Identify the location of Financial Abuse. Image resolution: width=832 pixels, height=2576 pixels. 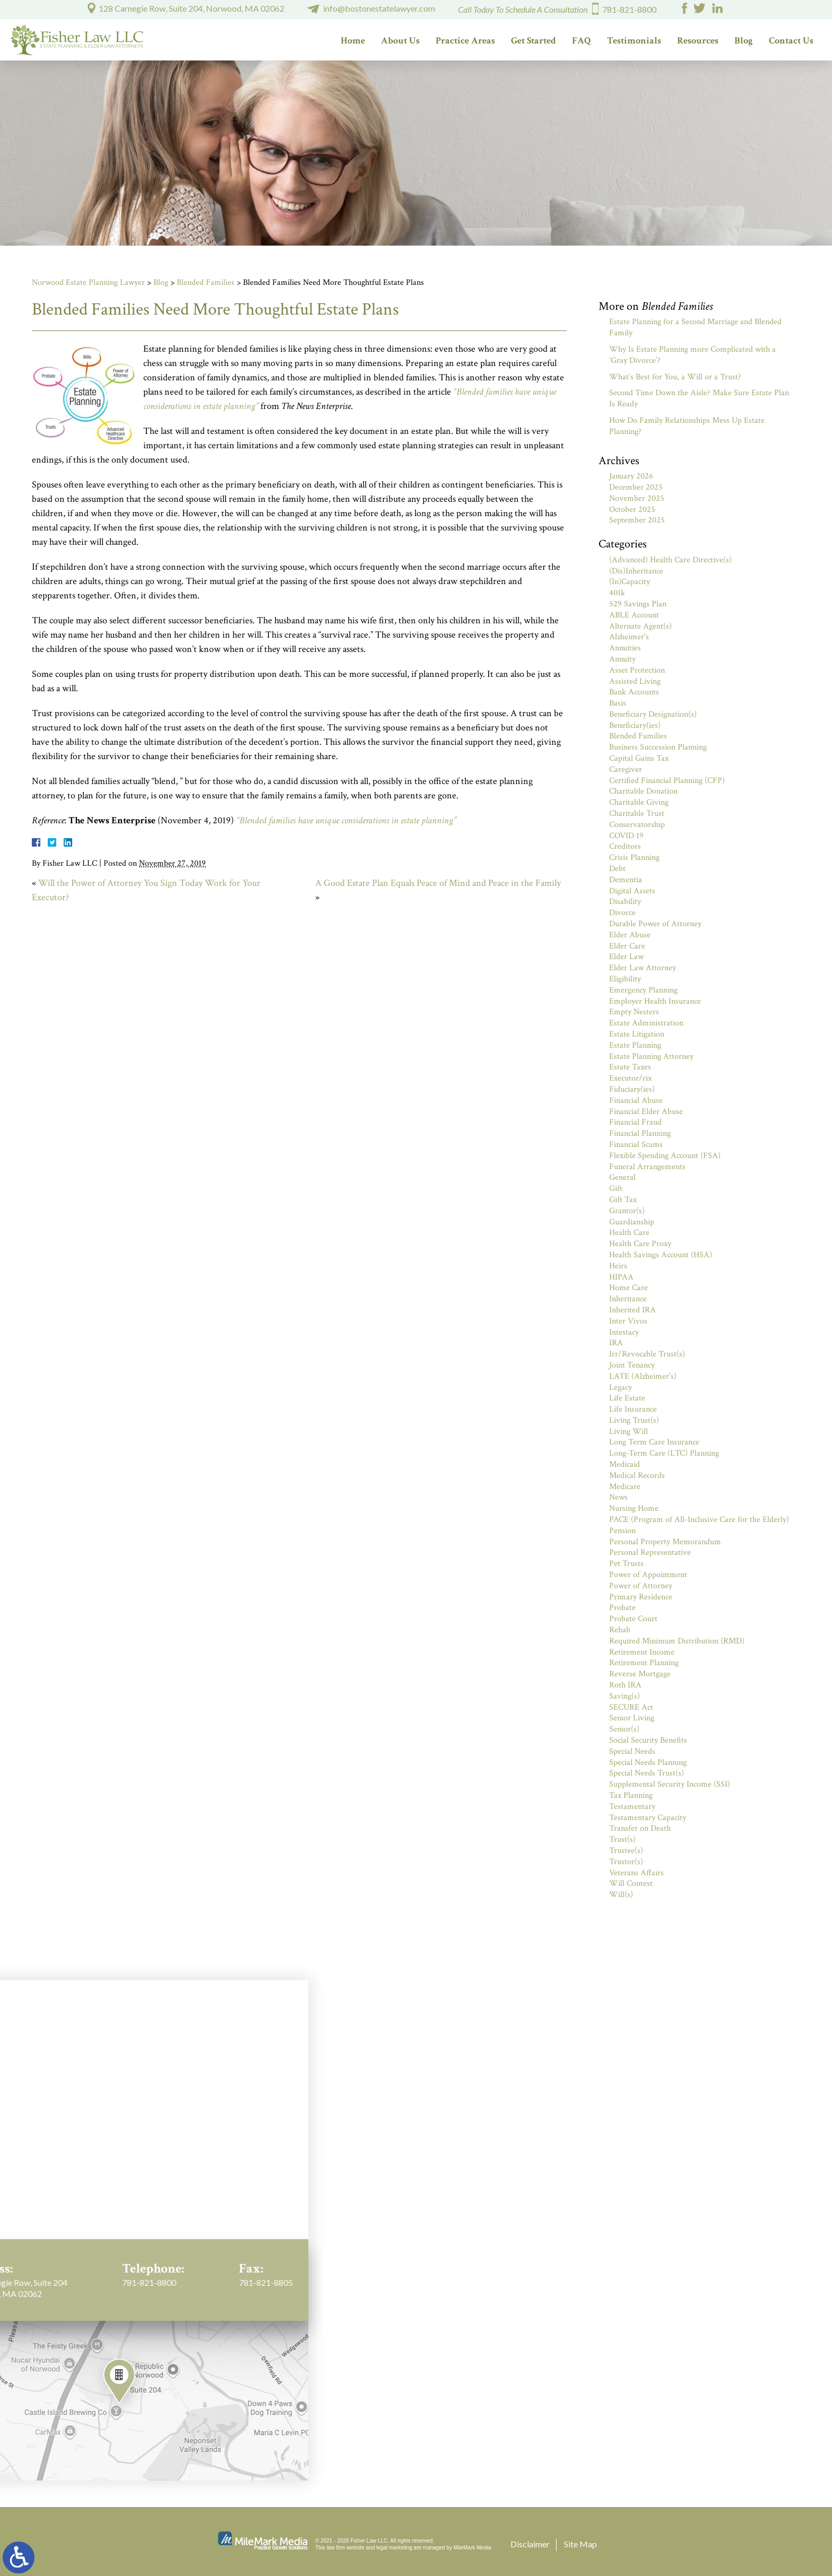
(636, 1100).